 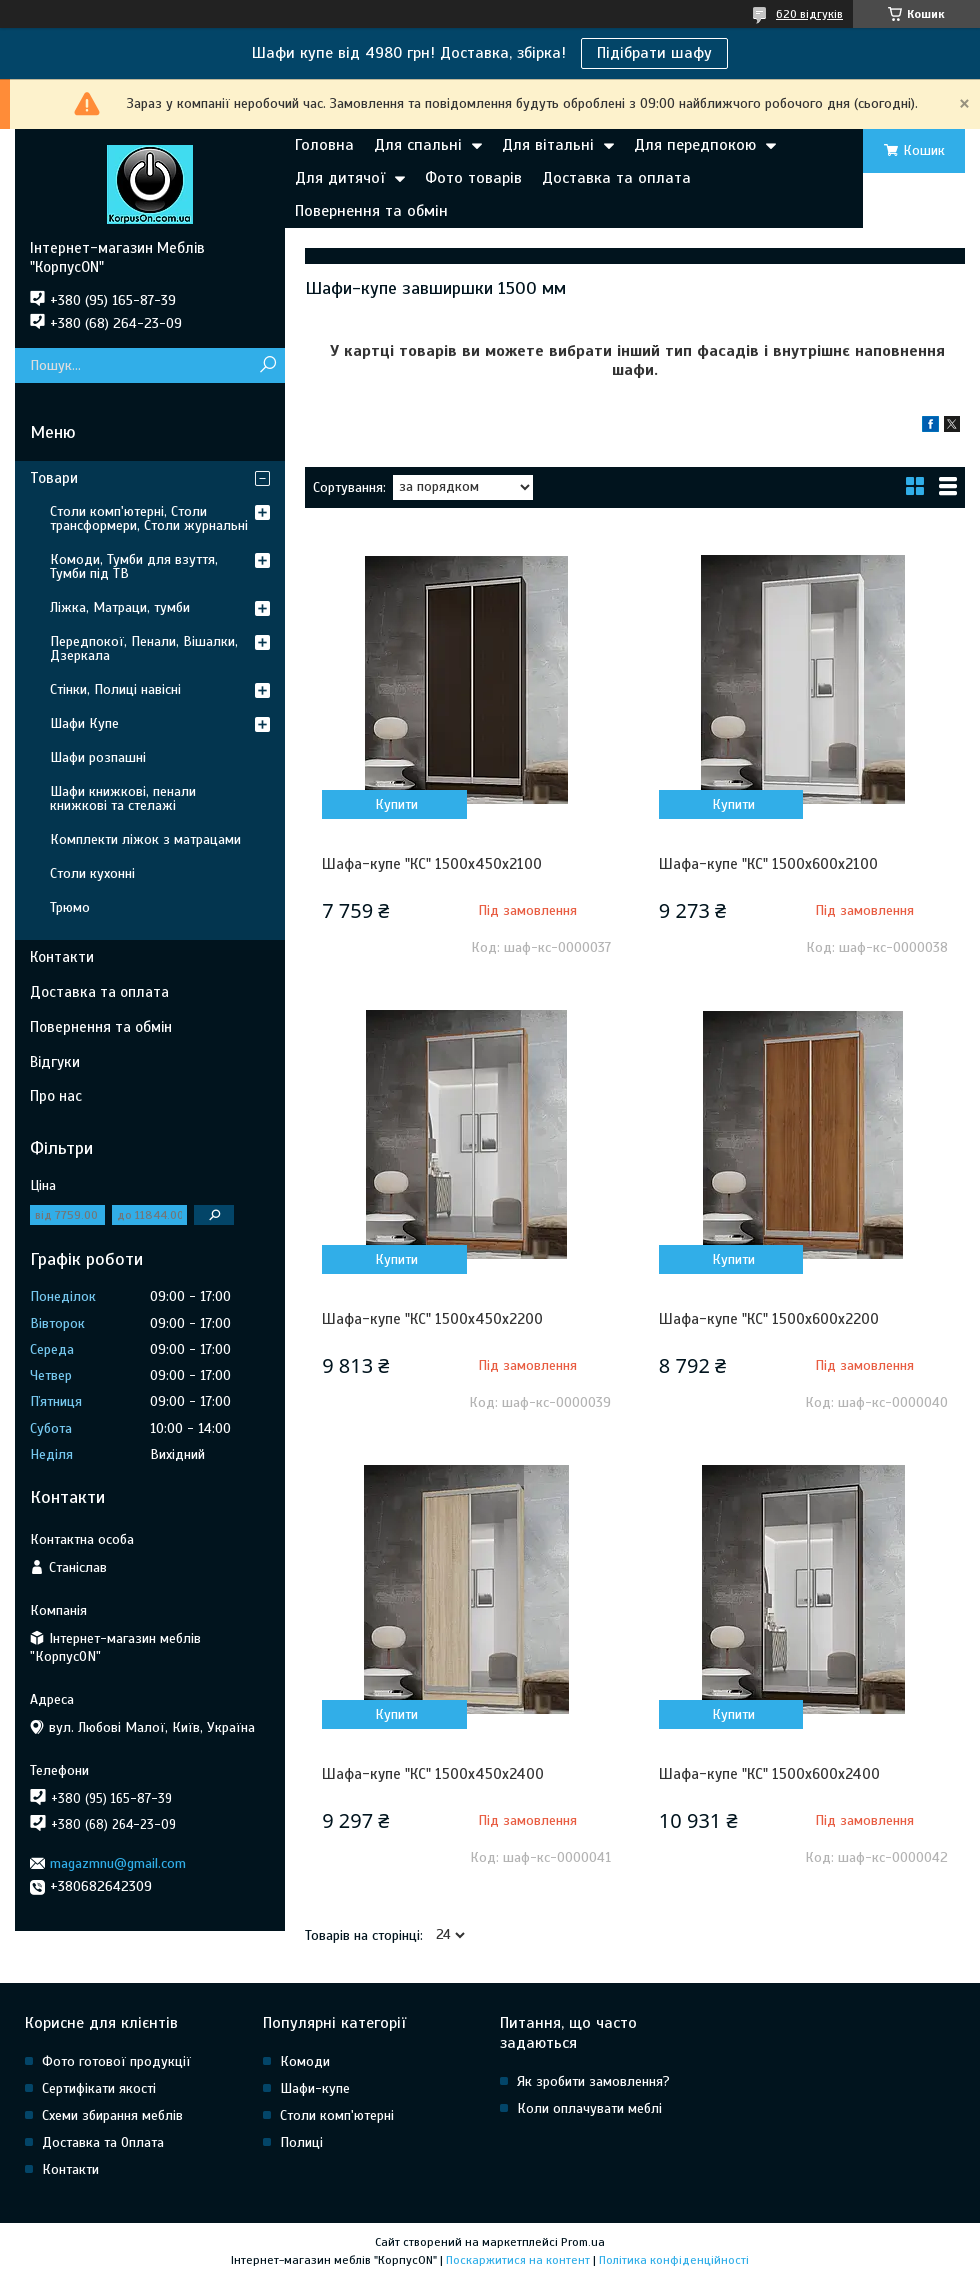 I want to click on Шафи розпашні, so click(x=98, y=757).